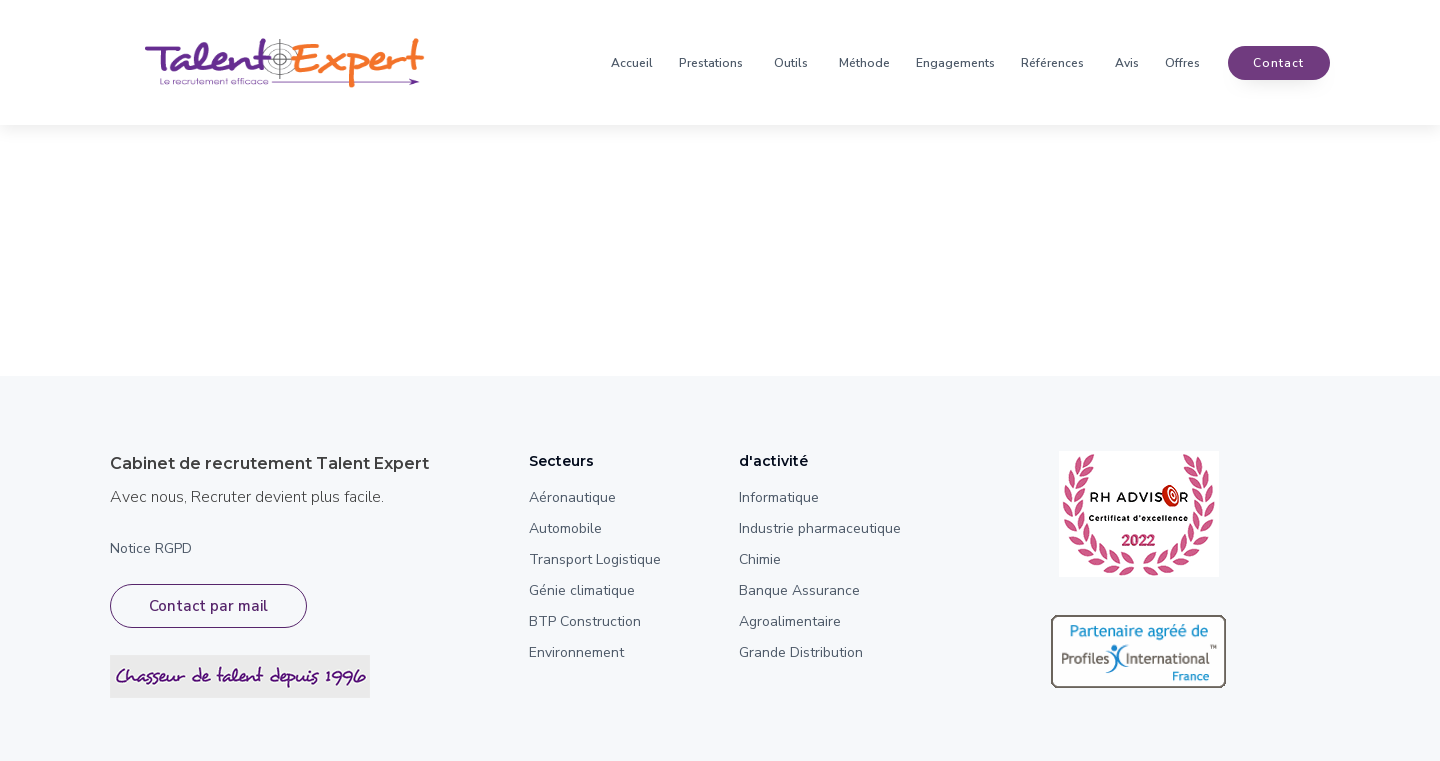 Image resolution: width=1440 pixels, height=761 pixels. Describe the element at coordinates (801, 652) in the screenshot. I see `Grande Distribution` at that location.